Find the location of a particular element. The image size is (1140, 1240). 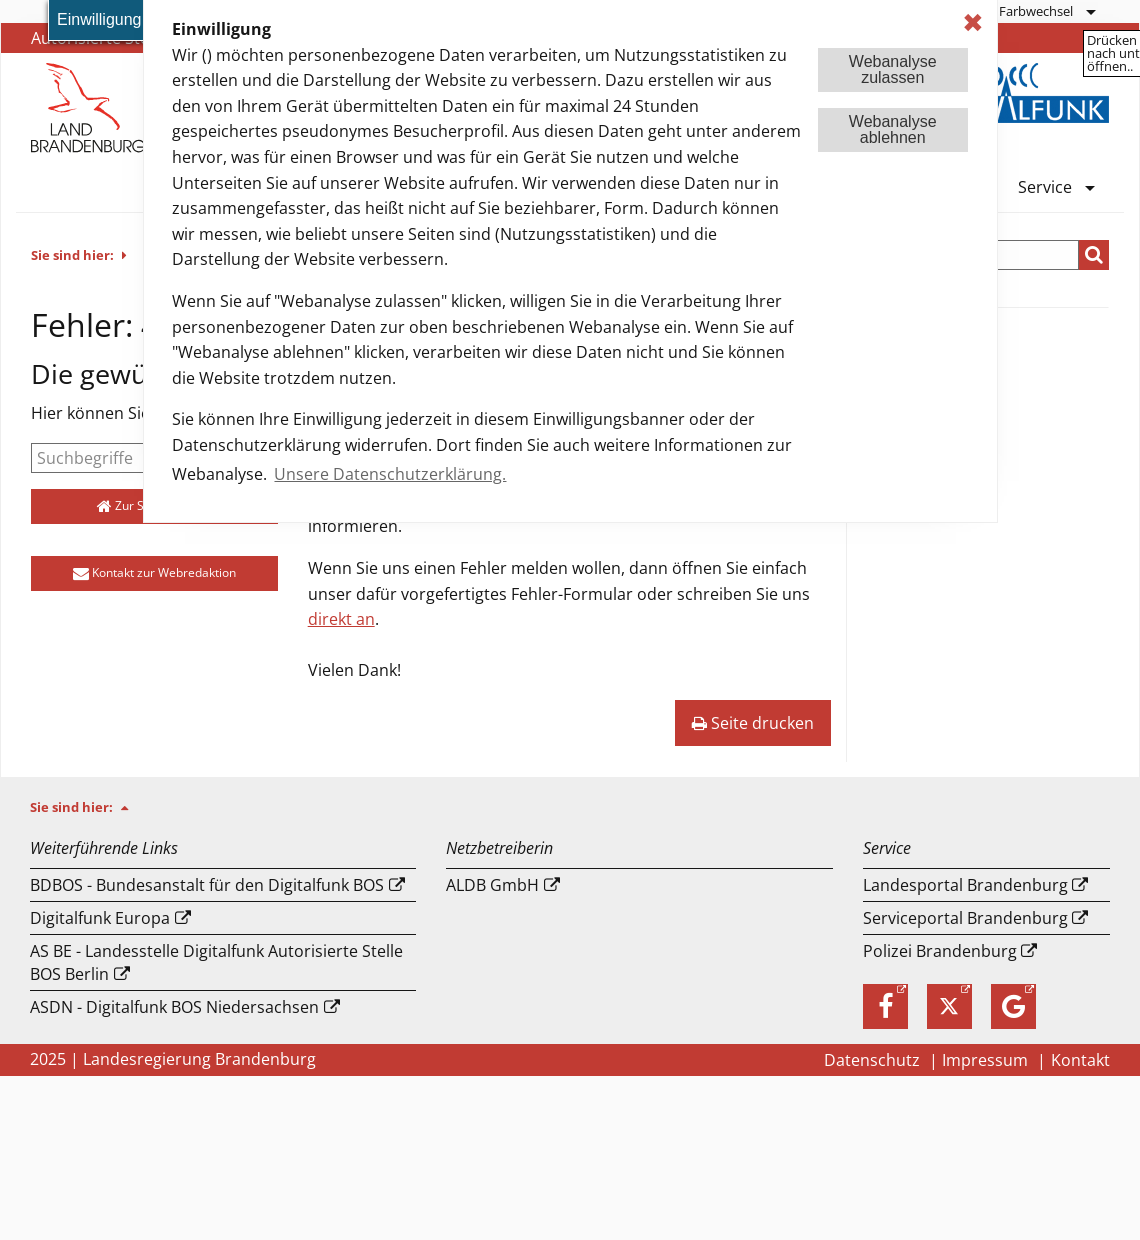

Seite drucken is located at coordinates (753, 723).